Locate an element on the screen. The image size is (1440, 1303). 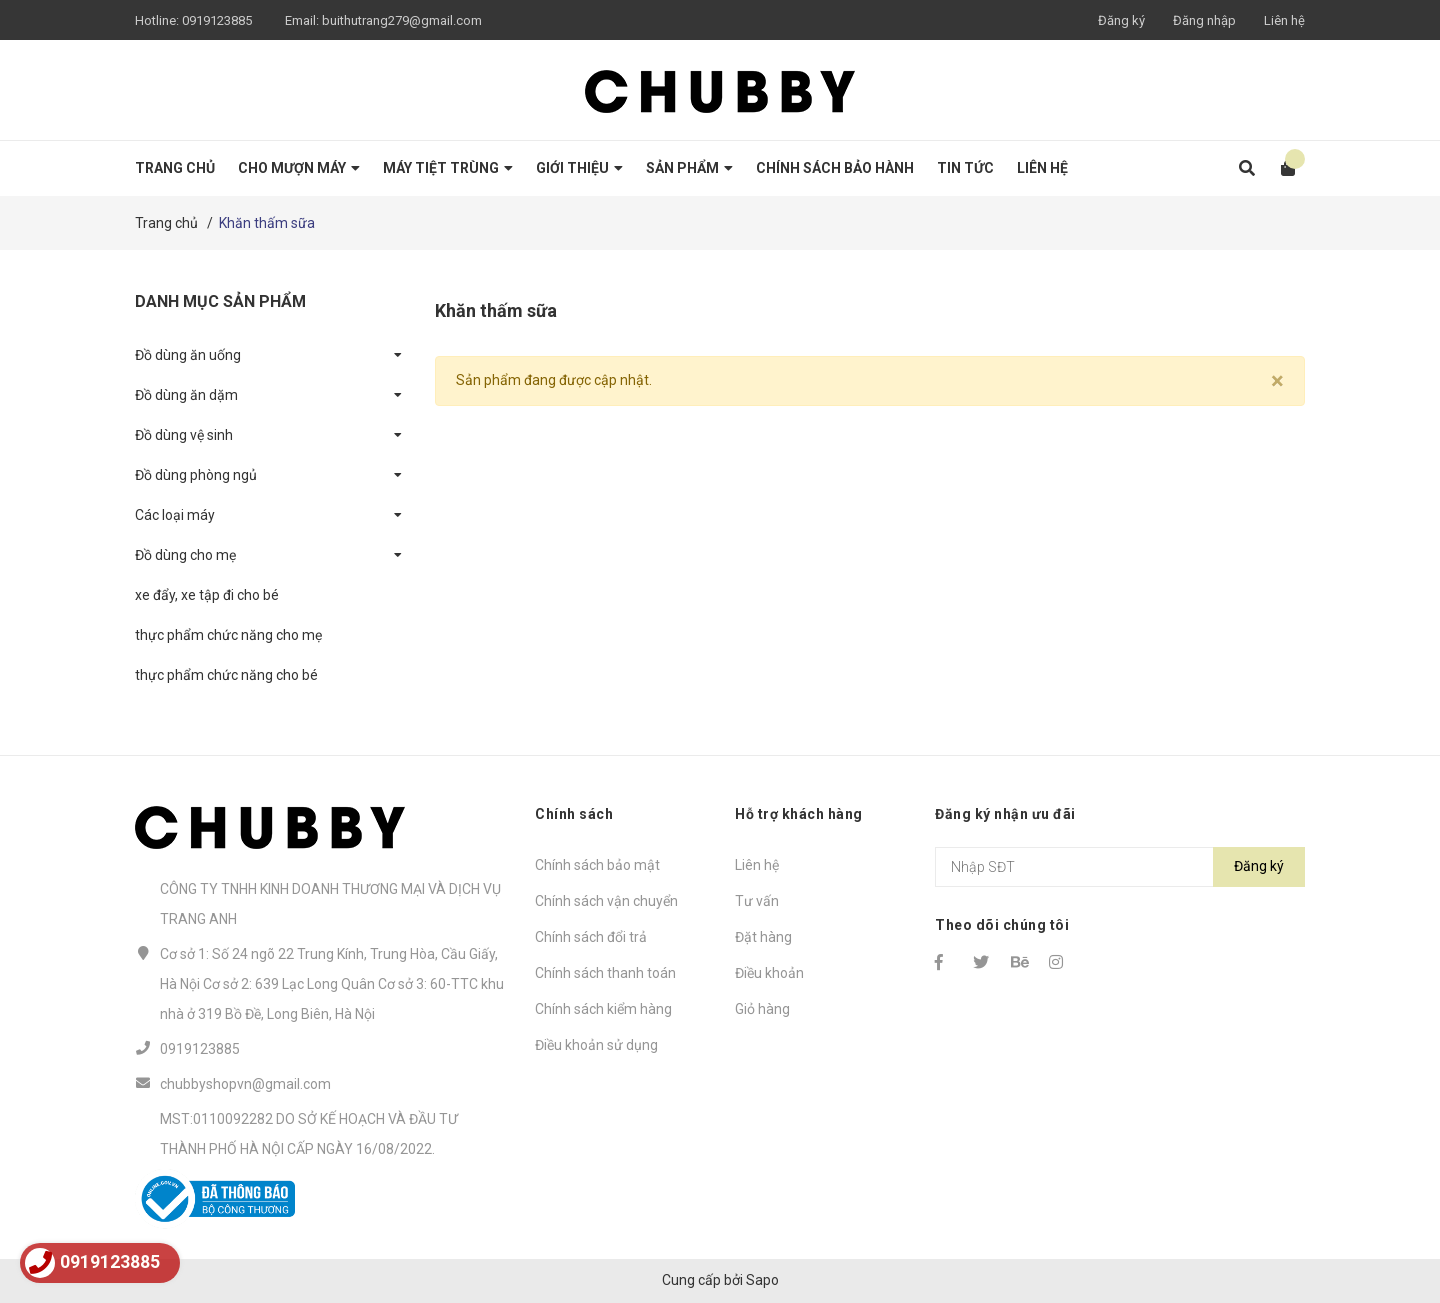
Điều khoản is located at coordinates (769, 973).